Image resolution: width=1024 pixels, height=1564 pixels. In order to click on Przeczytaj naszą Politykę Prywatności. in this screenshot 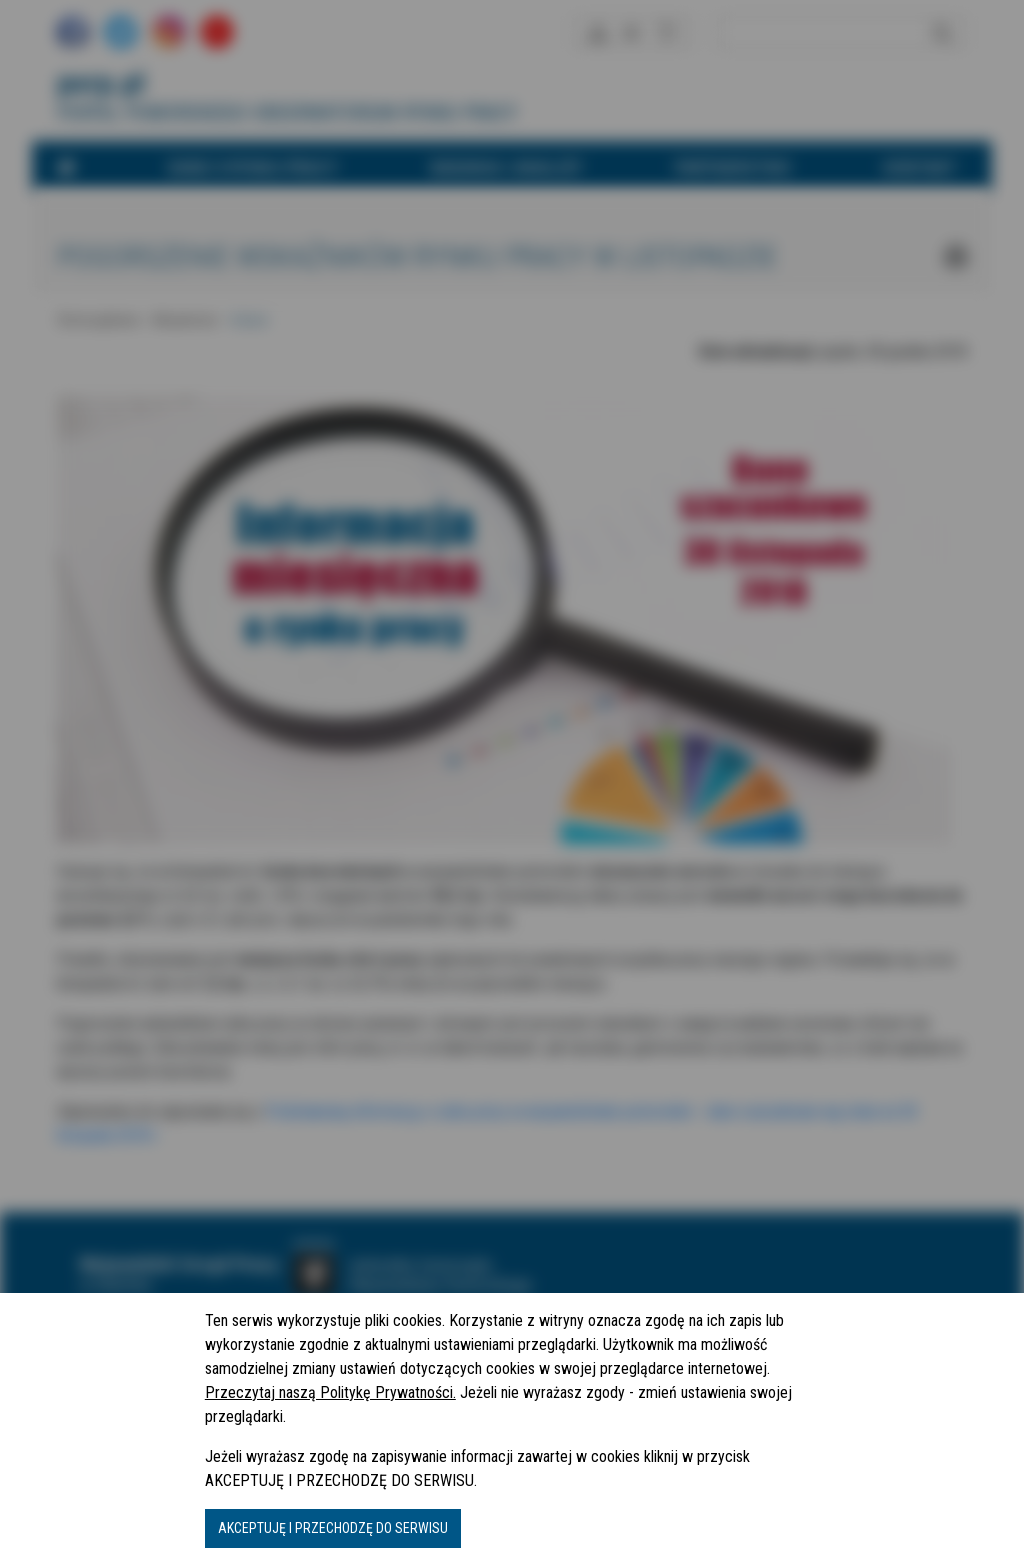, I will do `click(330, 1392)`.